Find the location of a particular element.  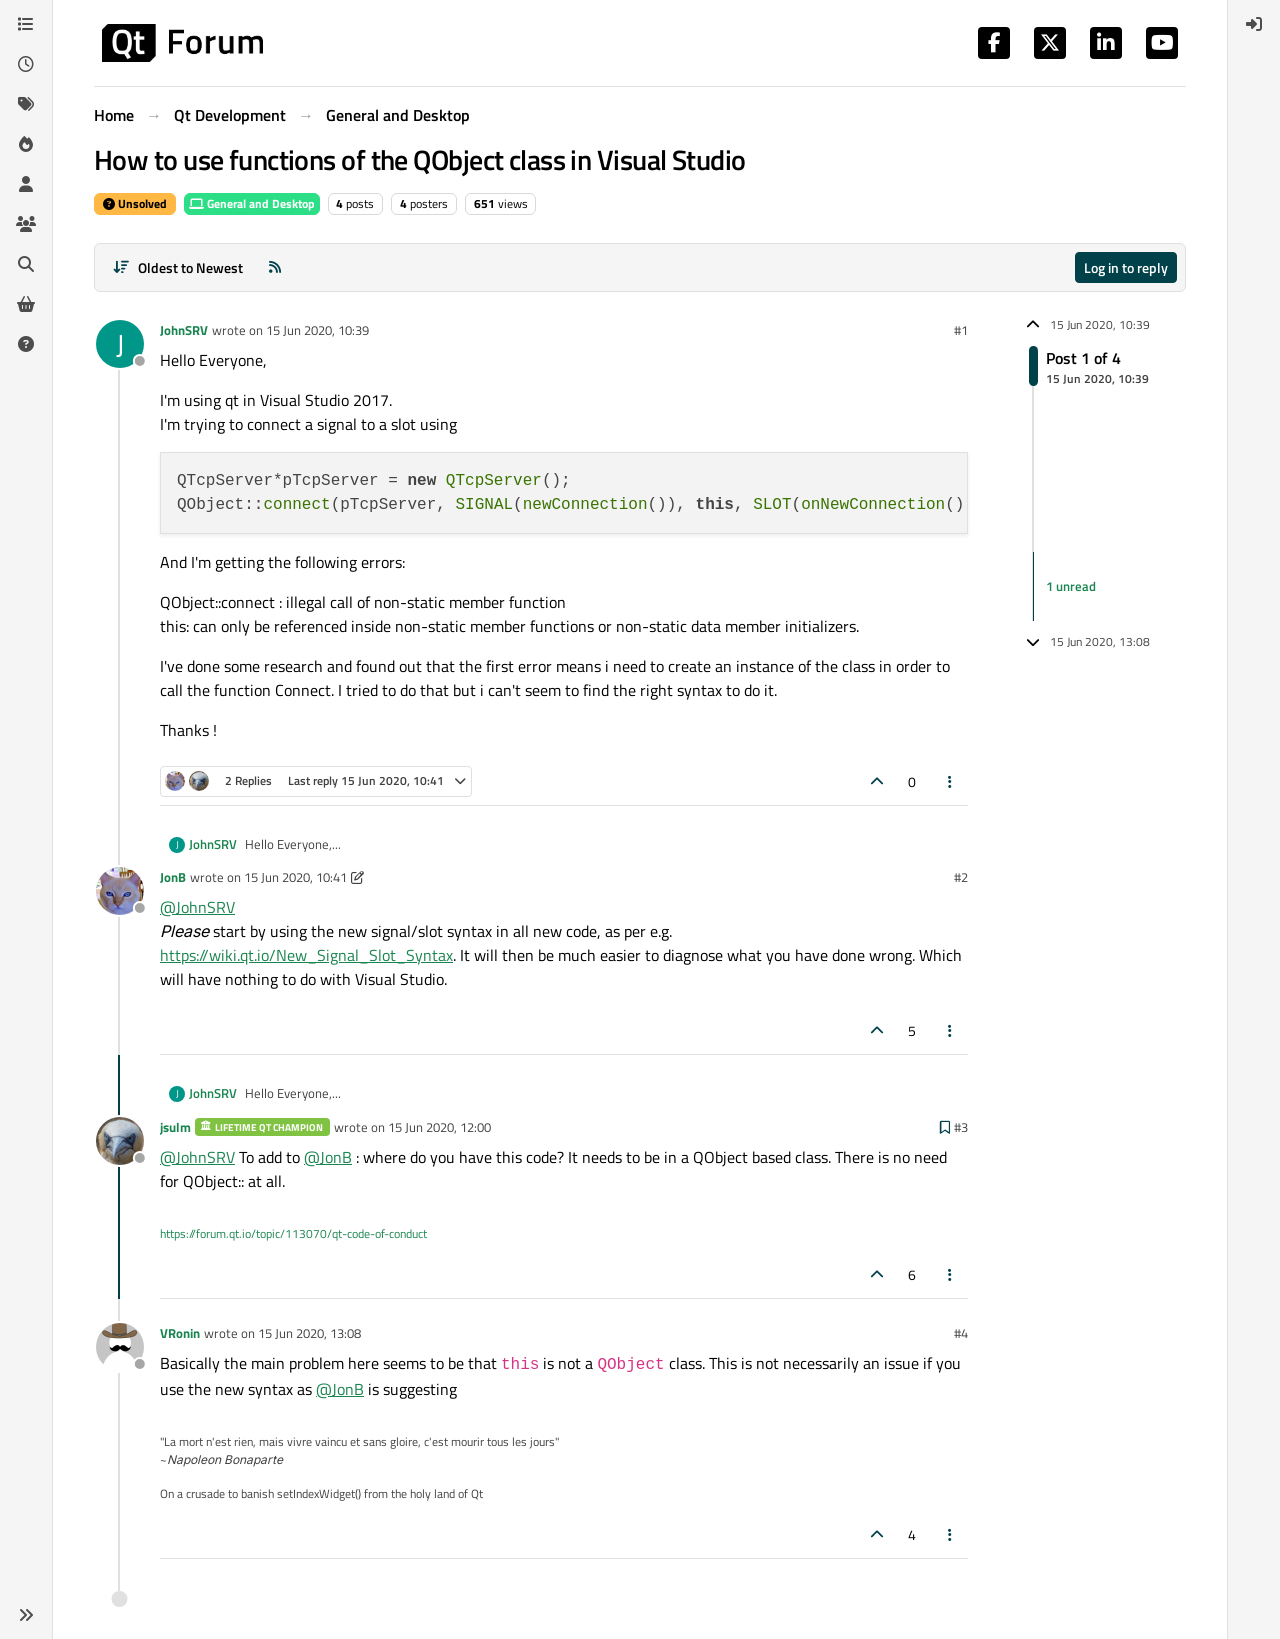

#3 is located at coordinates (961, 1127).